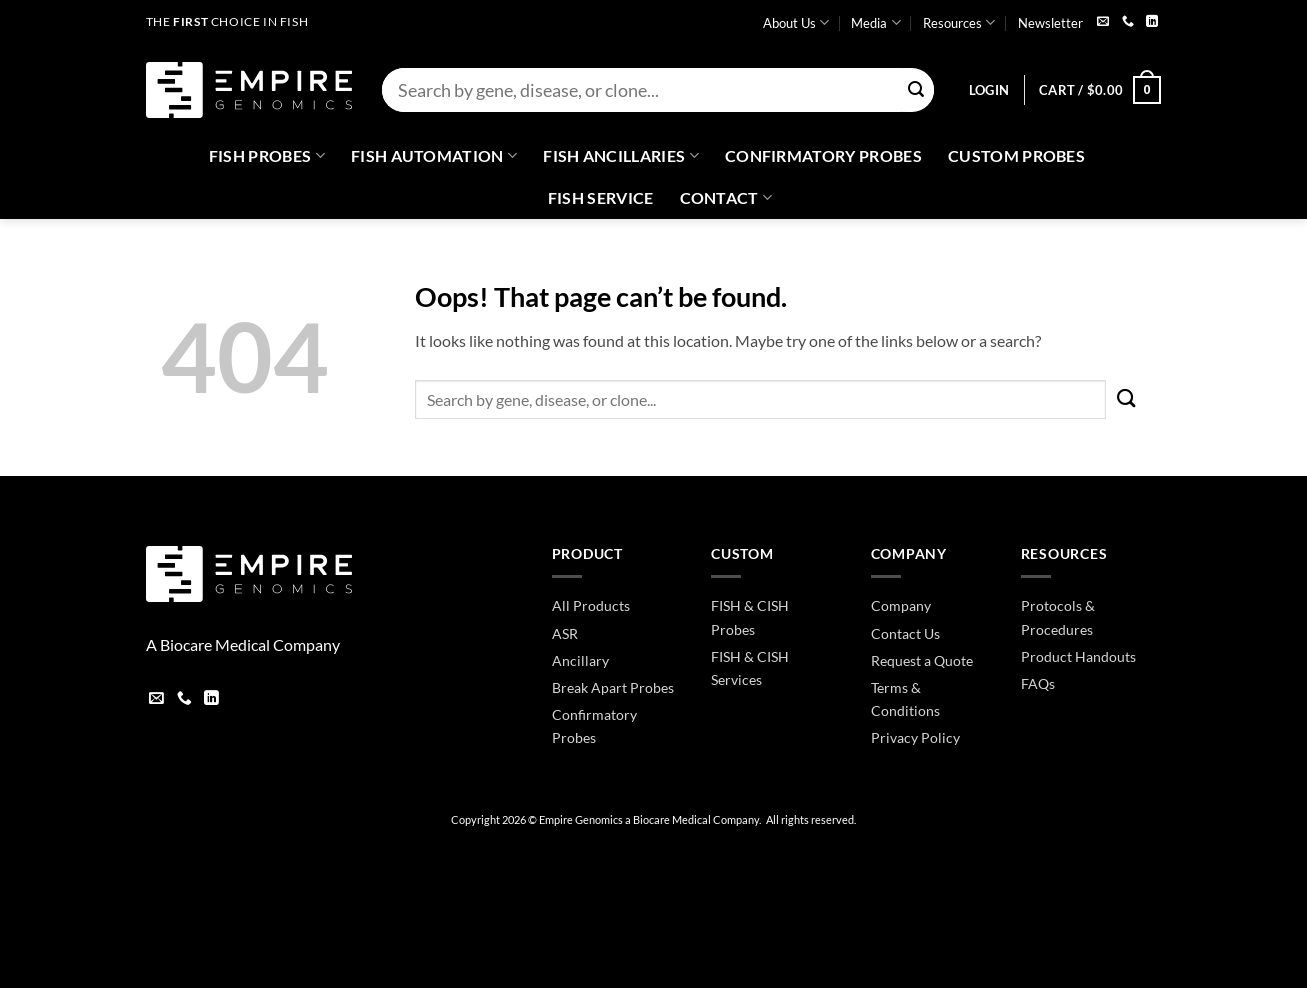 The width and height of the screenshot is (1307, 988). I want to click on Fish Automation, so click(434, 156).